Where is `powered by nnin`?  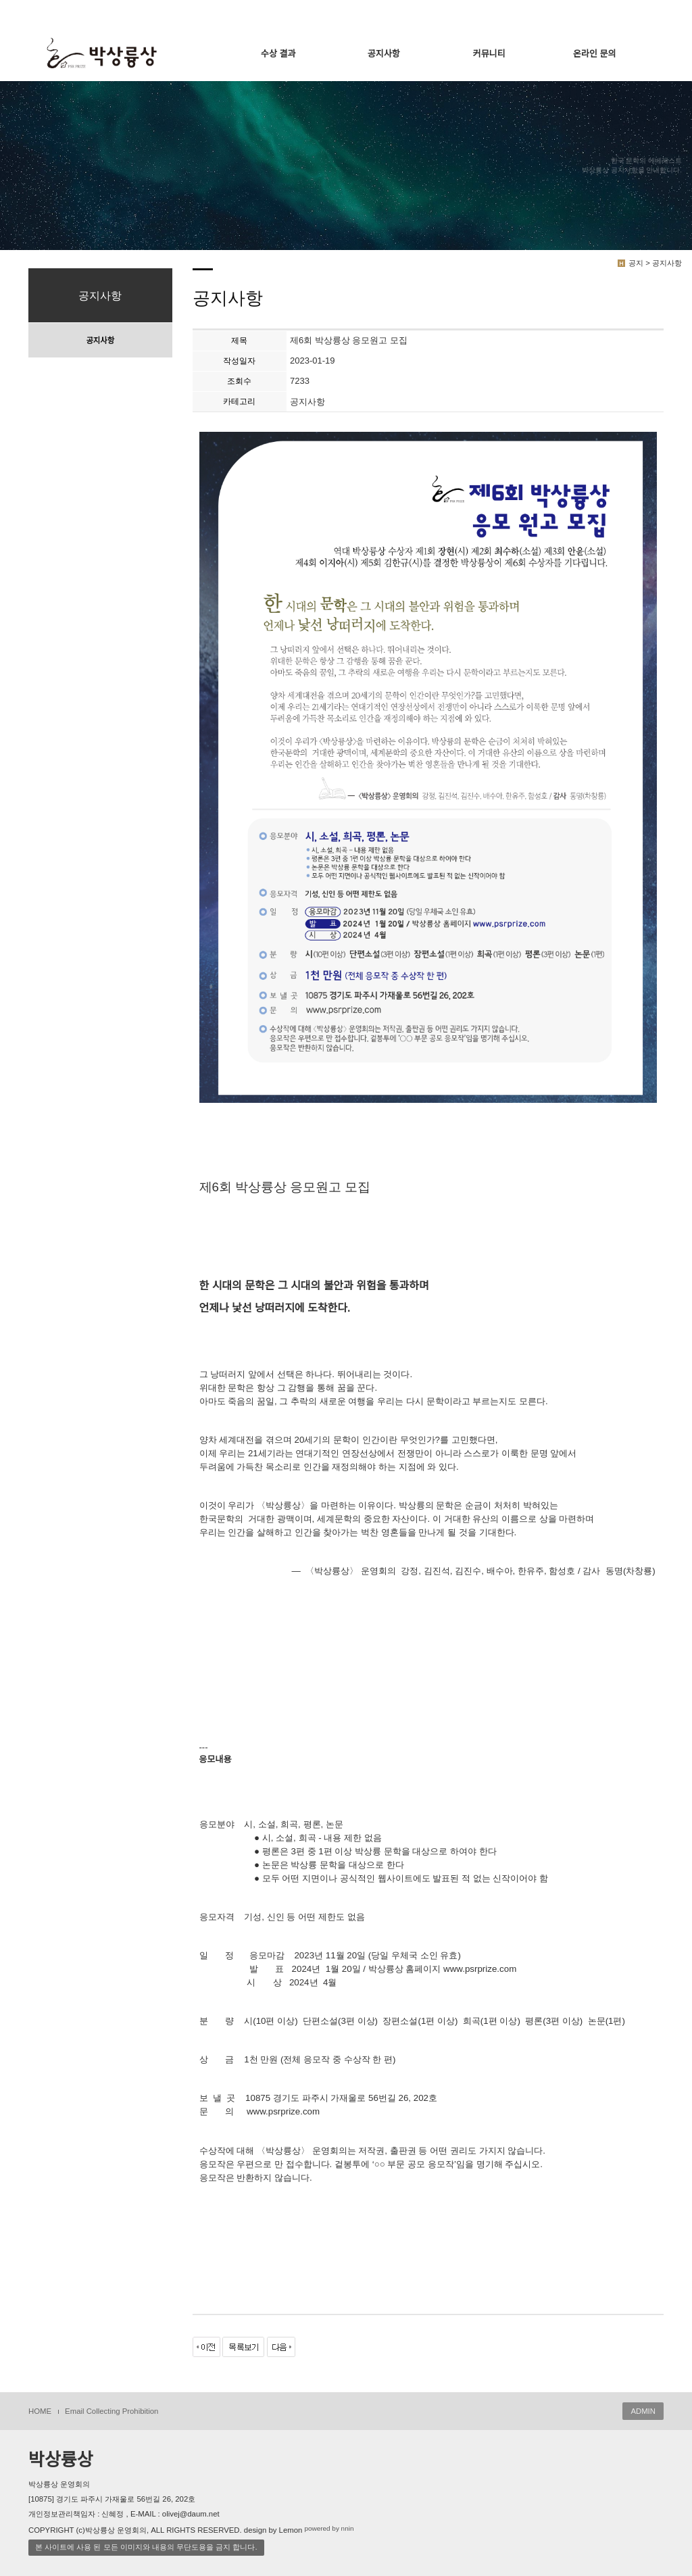 powered by nnin is located at coordinates (328, 2528).